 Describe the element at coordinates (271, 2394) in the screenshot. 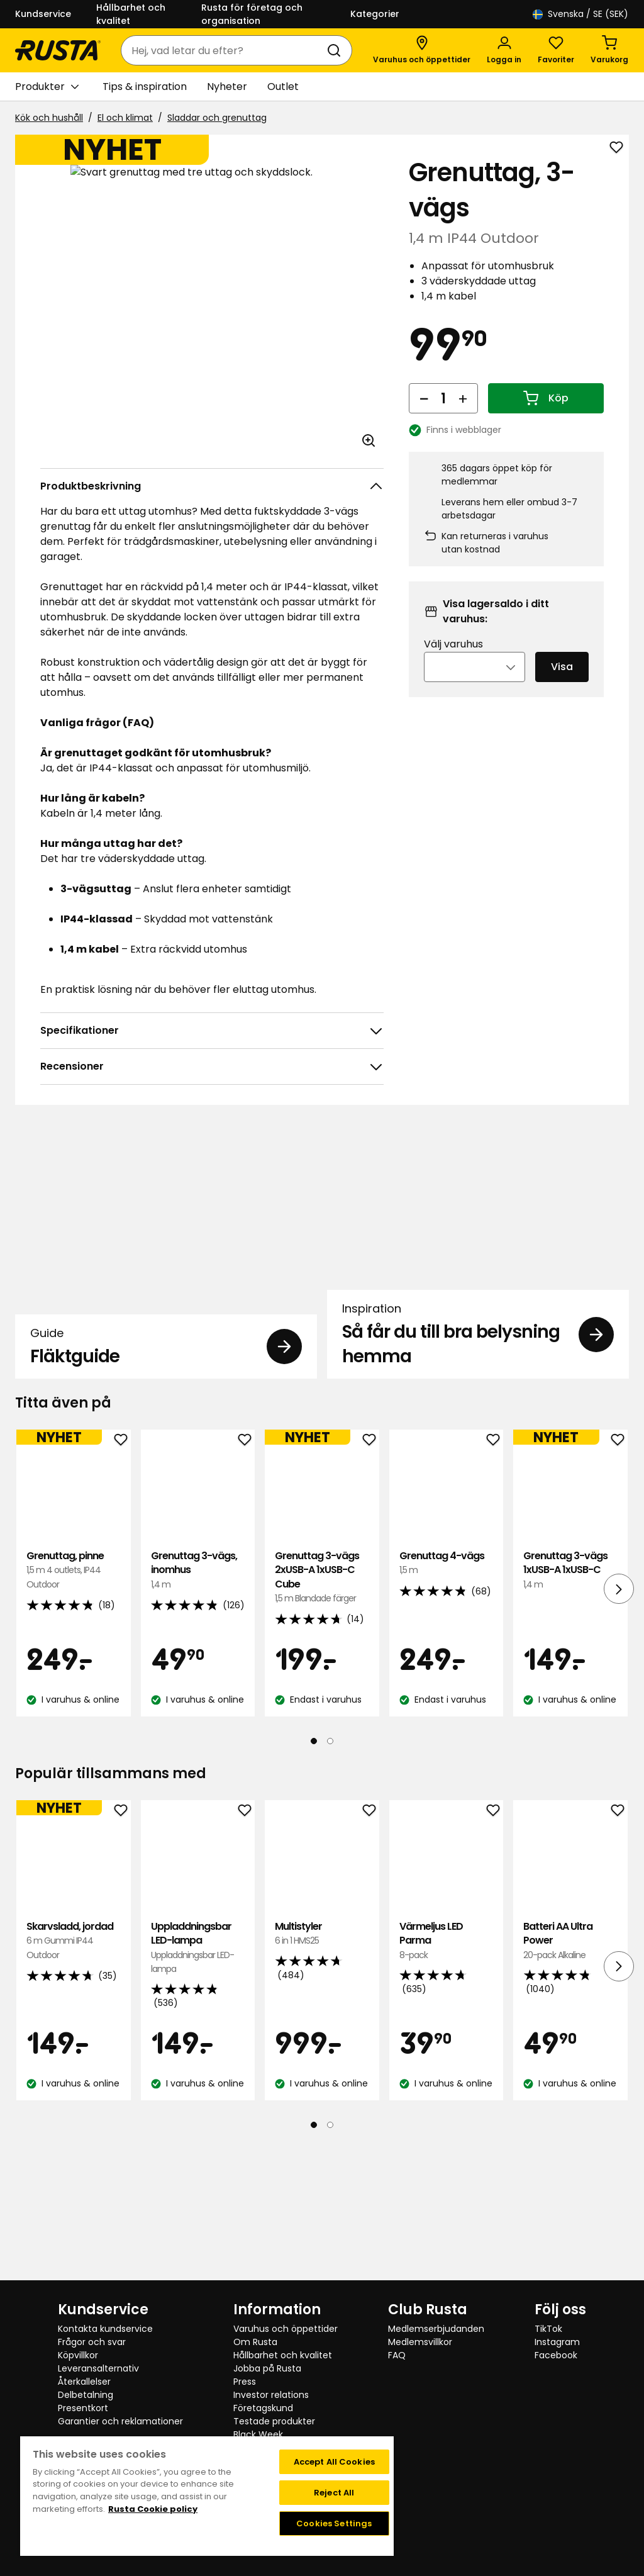

I see `Investor relations` at that location.